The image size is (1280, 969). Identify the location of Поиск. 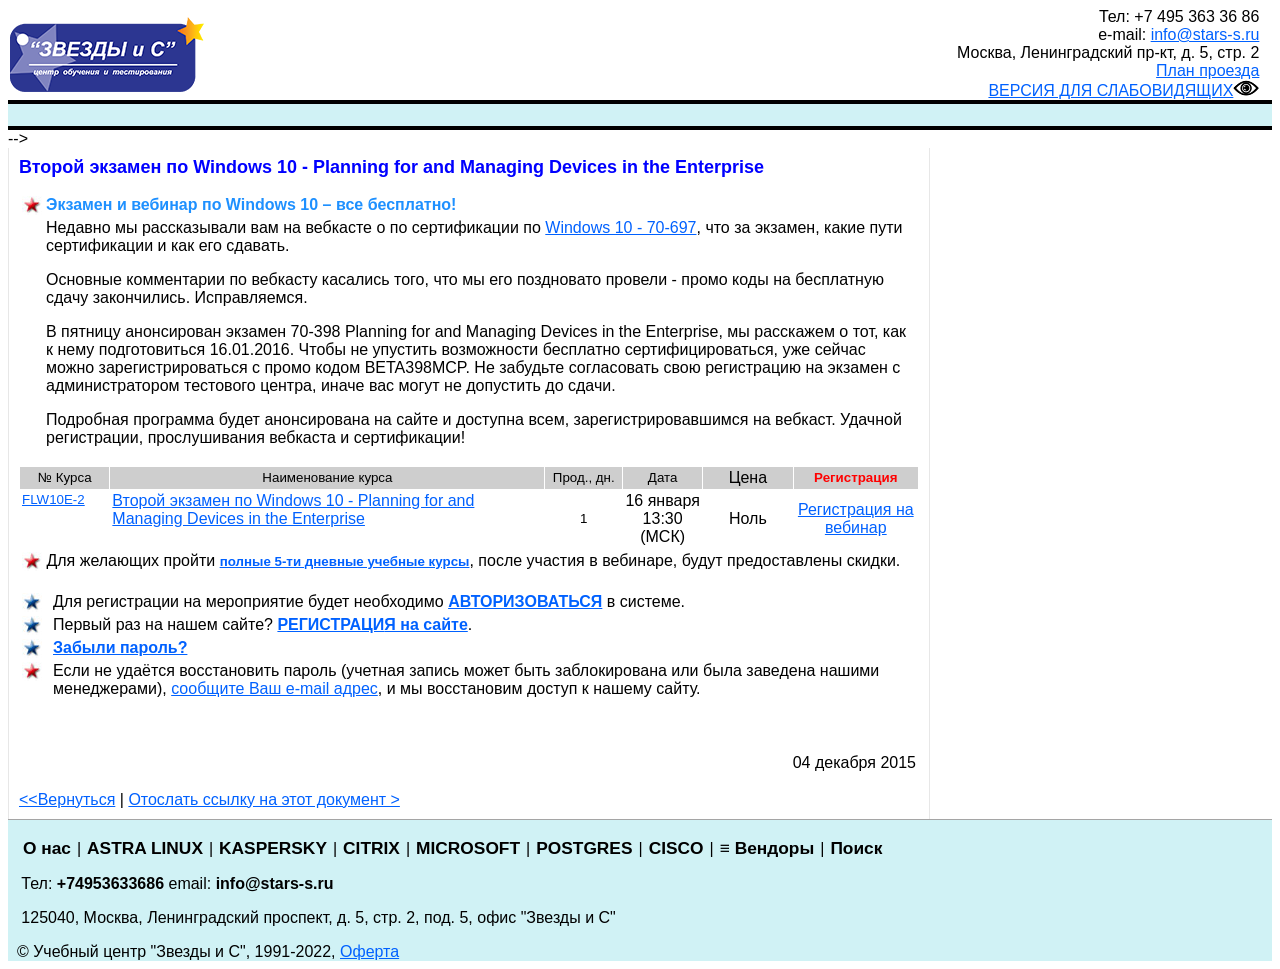
(856, 848).